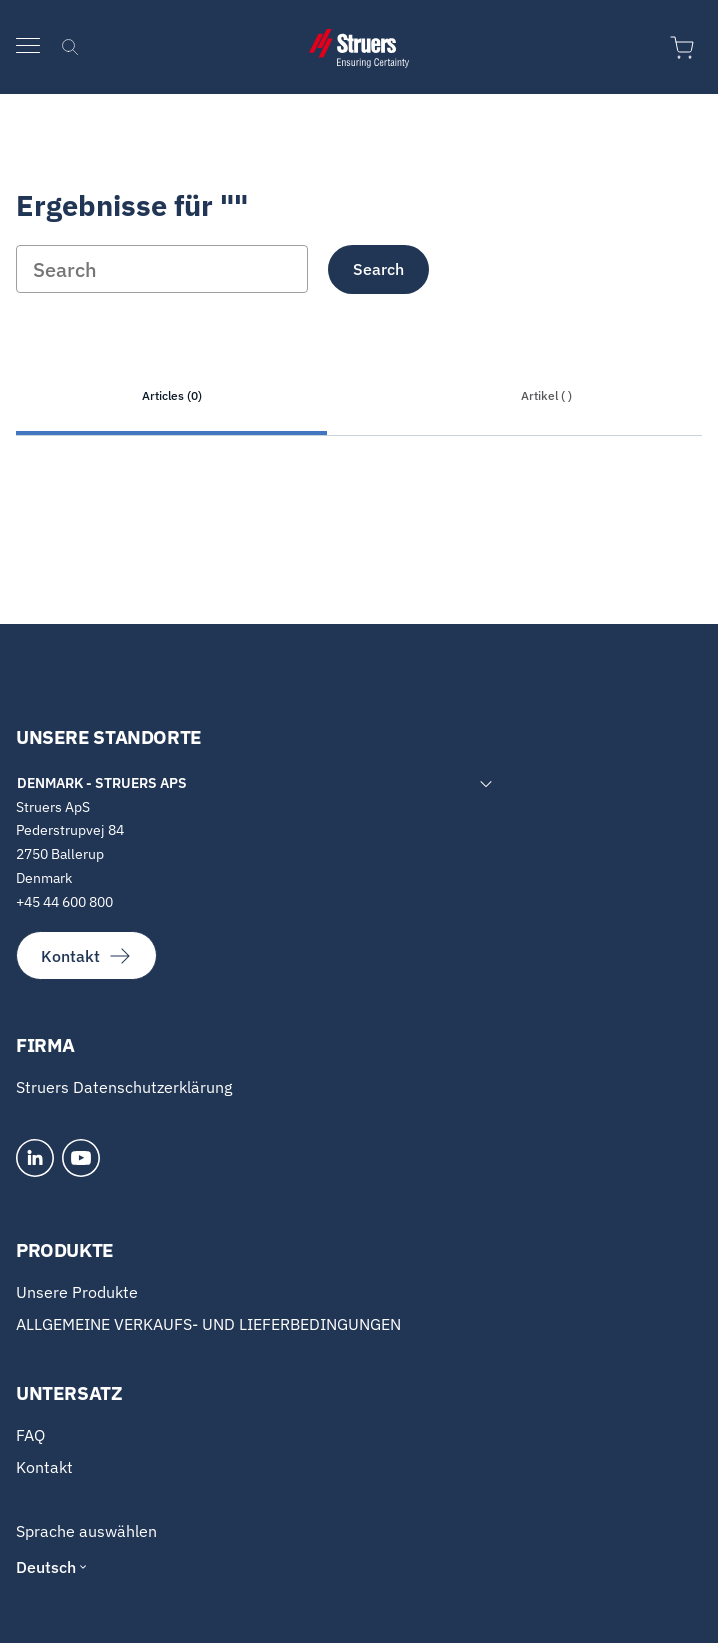 The image size is (718, 1643). I want to click on [Zum Warenkorb], so click(686, 48).